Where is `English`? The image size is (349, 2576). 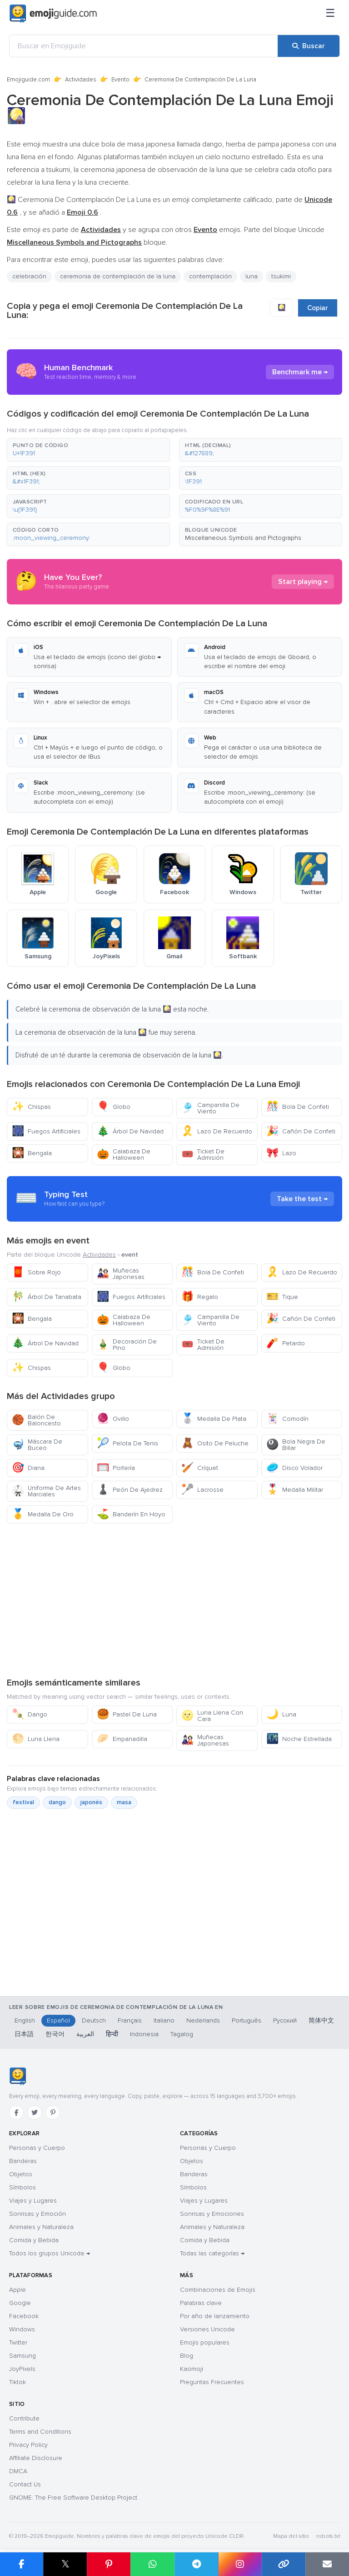 English is located at coordinates (25, 2020).